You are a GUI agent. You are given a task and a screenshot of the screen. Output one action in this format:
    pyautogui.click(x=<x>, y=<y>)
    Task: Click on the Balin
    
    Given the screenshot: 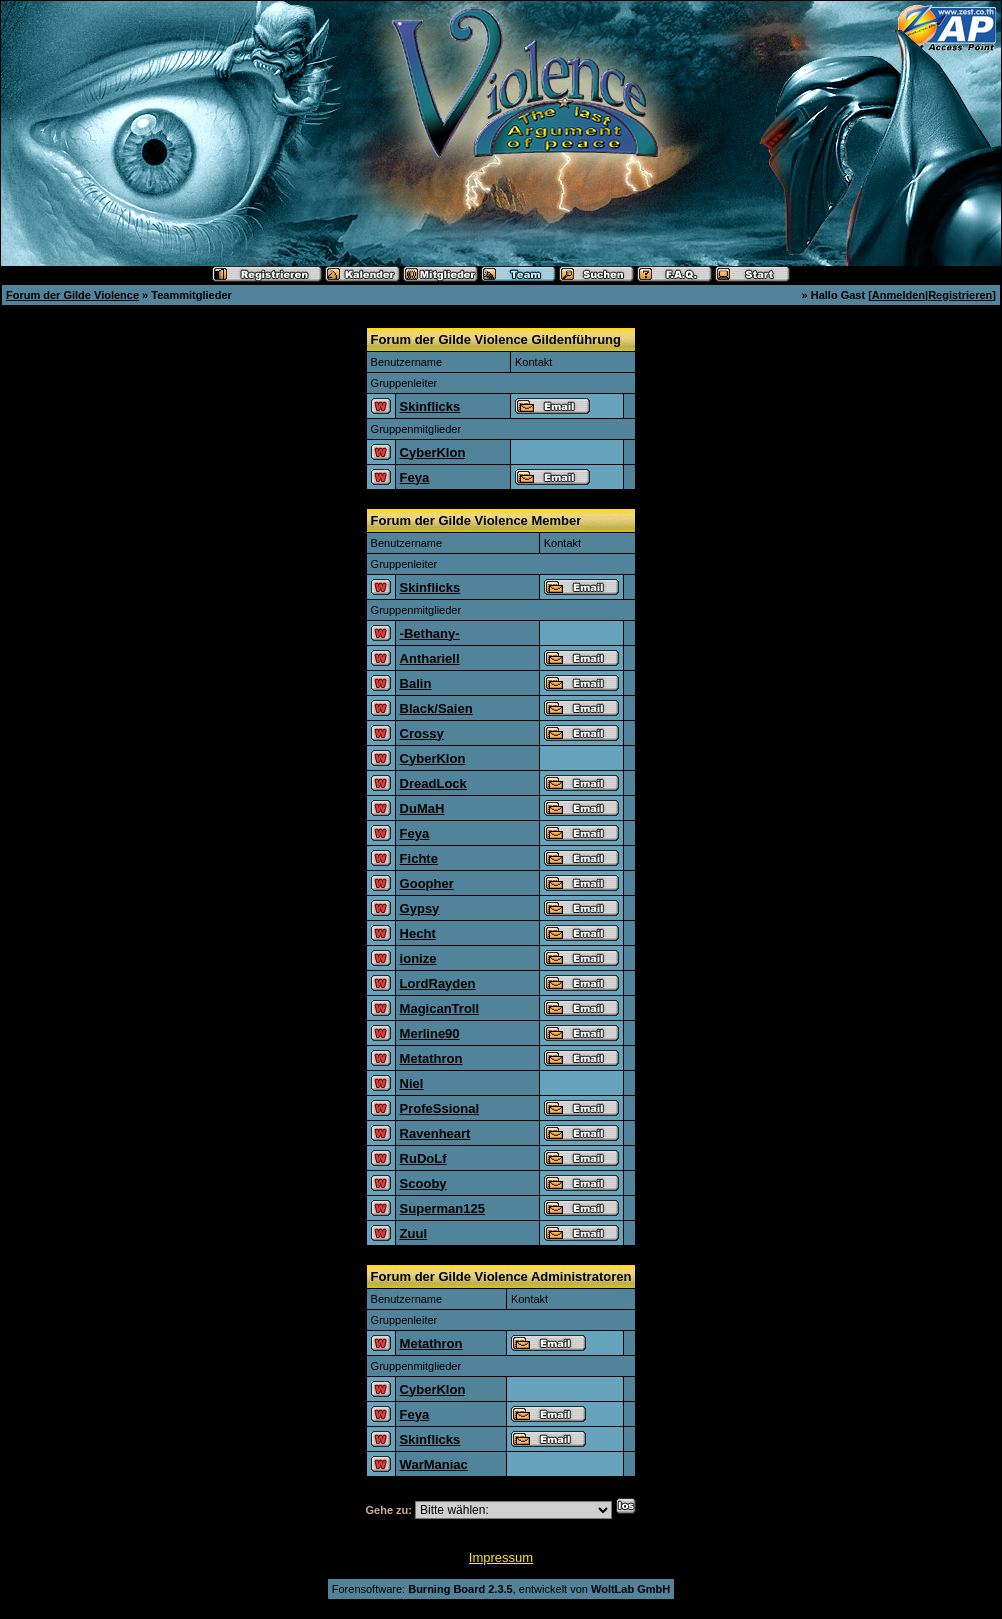 What is the action you would take?
    pyautogui.click(x=416, y=683)
    